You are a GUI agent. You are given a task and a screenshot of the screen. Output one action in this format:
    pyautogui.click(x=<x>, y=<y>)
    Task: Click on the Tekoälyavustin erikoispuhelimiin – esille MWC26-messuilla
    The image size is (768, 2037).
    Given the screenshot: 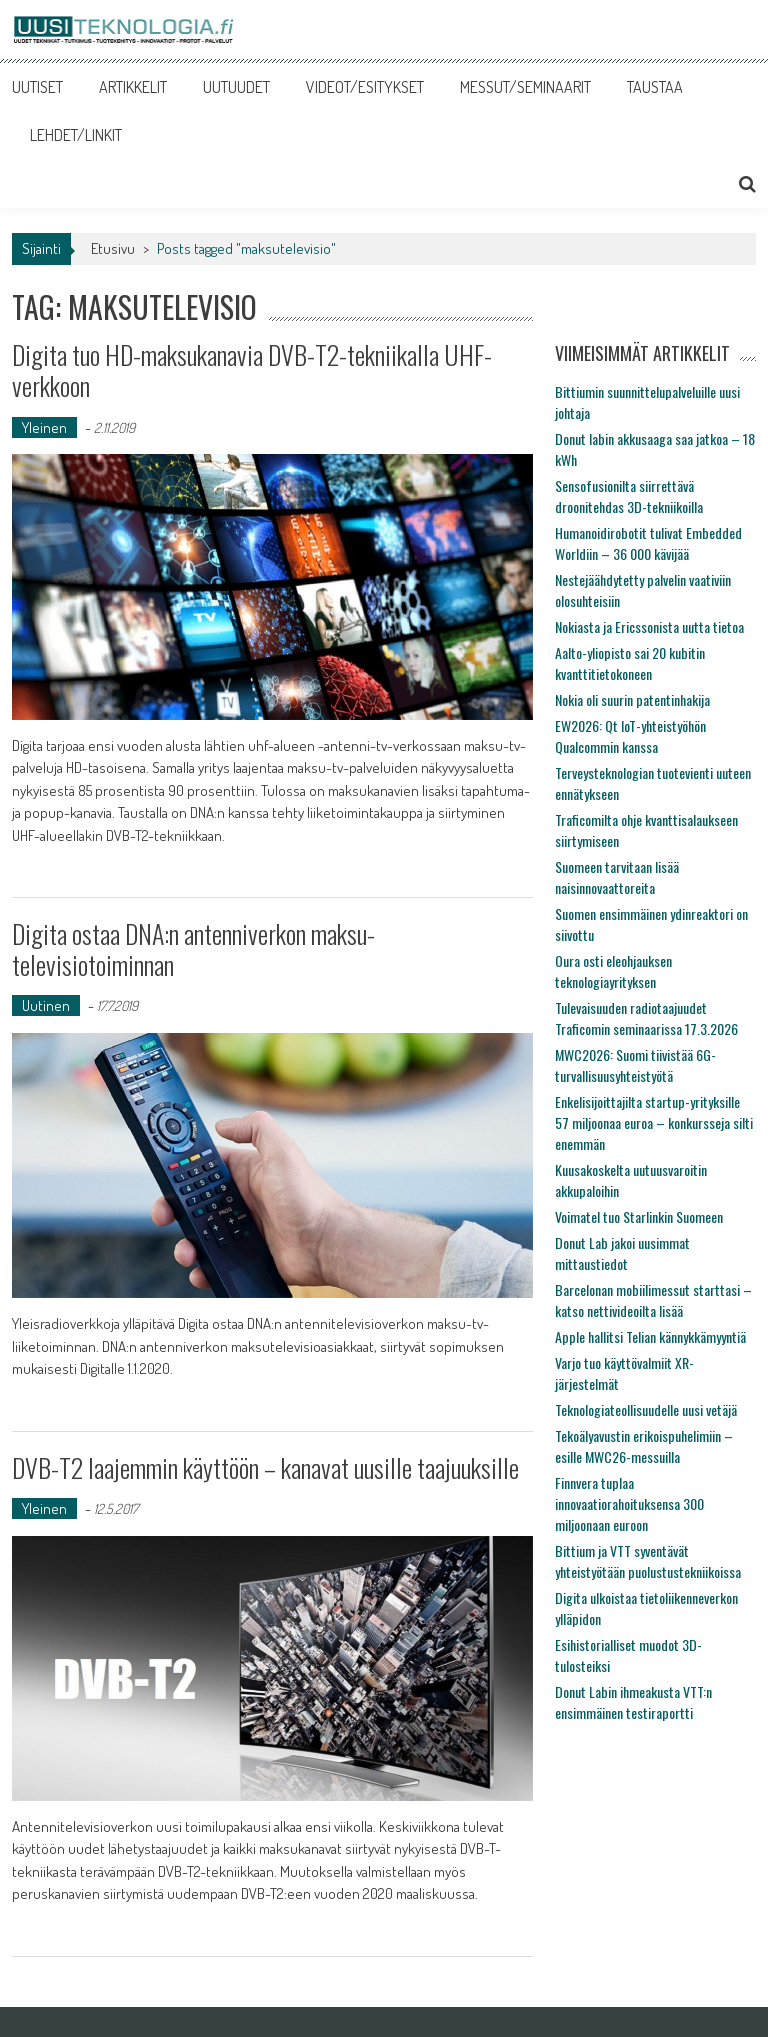 What is the action you would take?
    pyautogui.click(x=644, y=1446)
    